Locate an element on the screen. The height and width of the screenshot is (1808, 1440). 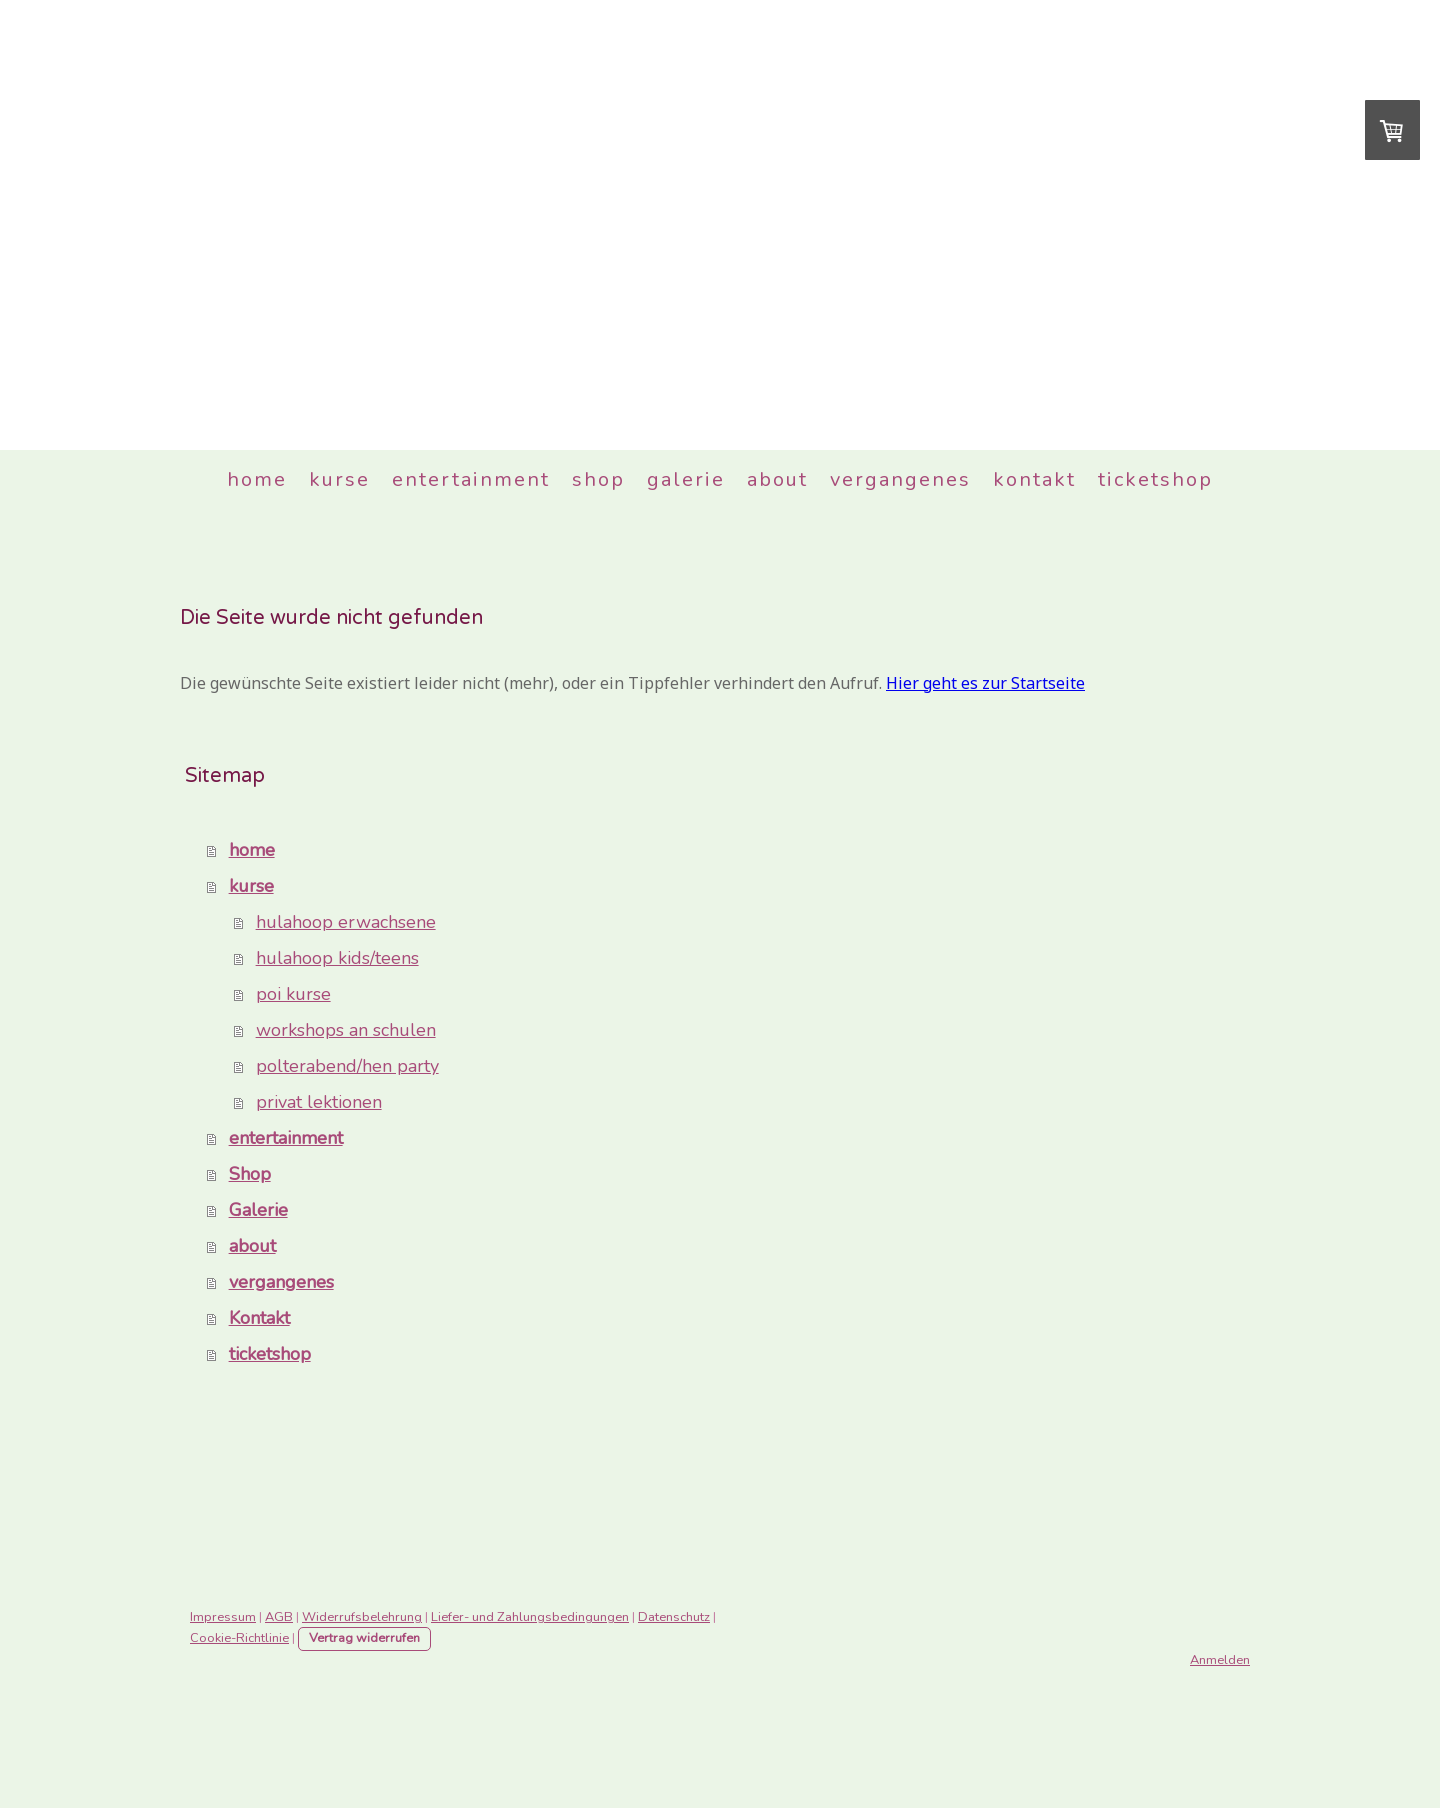
home is located at coordinates (257, 479).